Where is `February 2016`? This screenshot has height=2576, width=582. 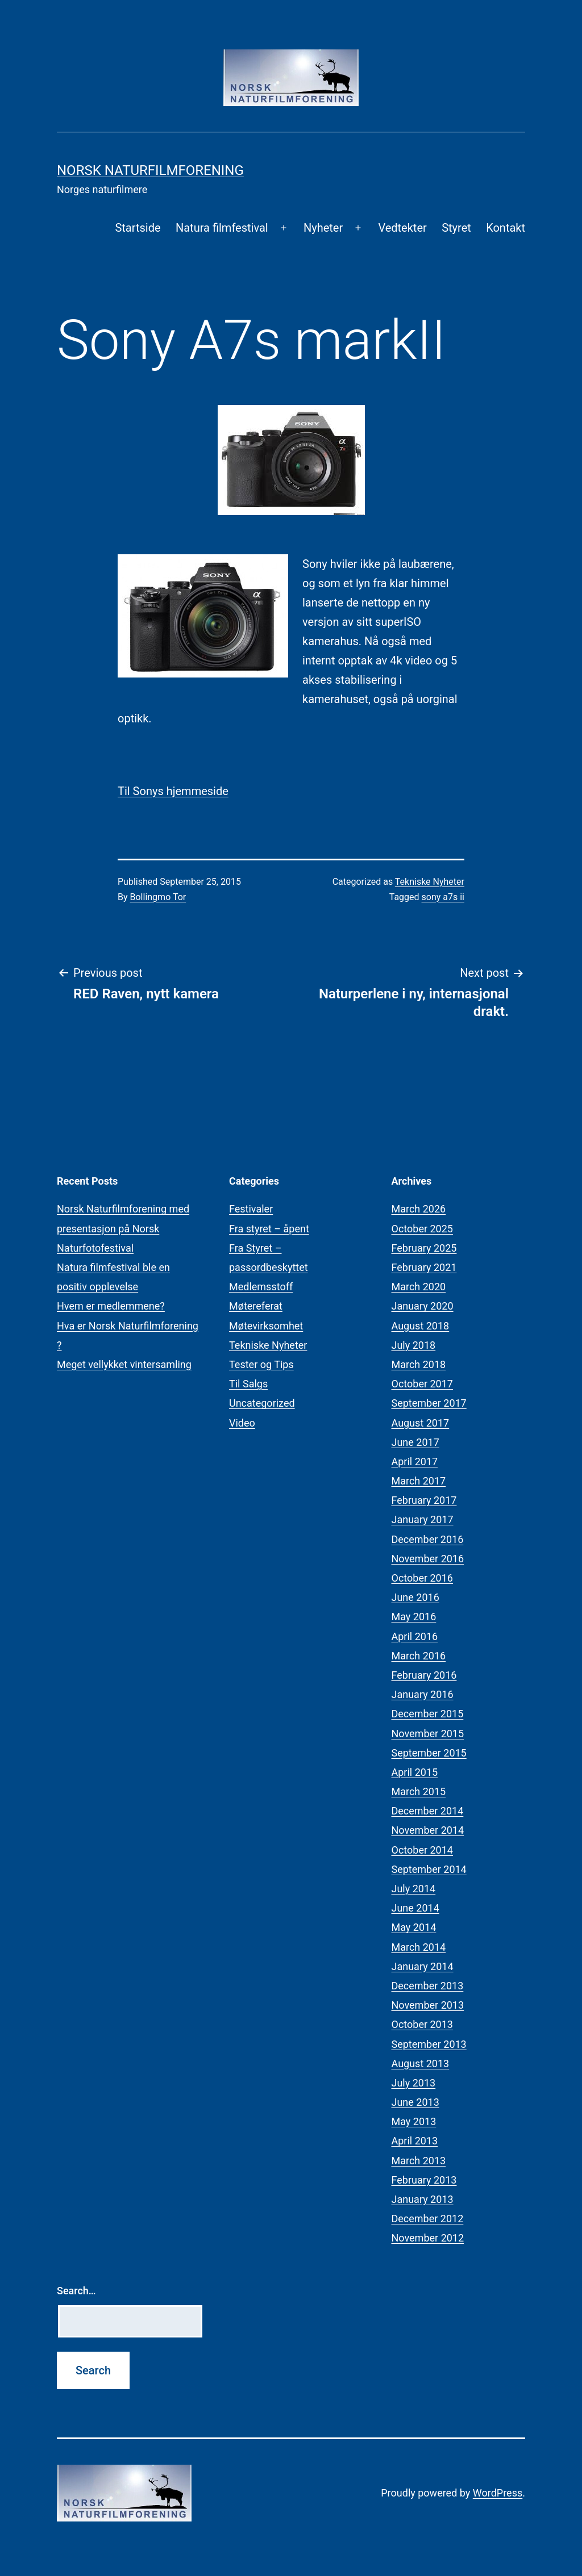 February 2016 is located at coordinates (424, 1675).